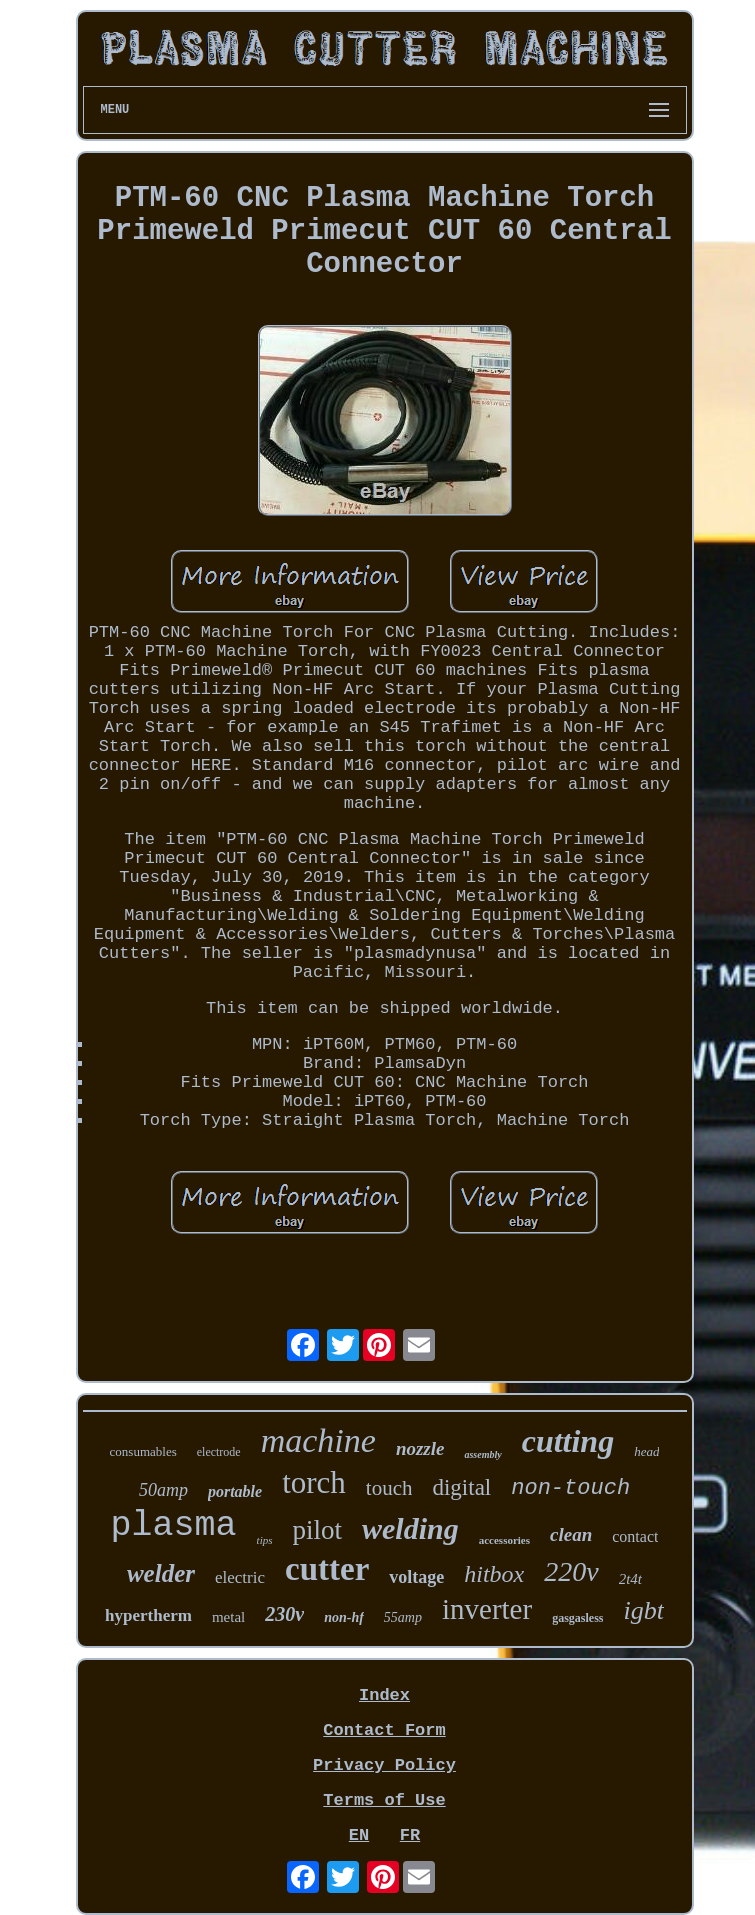 Image resolution: width=755 pixels, height=1915 pixels. Describe the element at coordinates (577, 1618) in the screenshot. I see `gasgasless` at that location.